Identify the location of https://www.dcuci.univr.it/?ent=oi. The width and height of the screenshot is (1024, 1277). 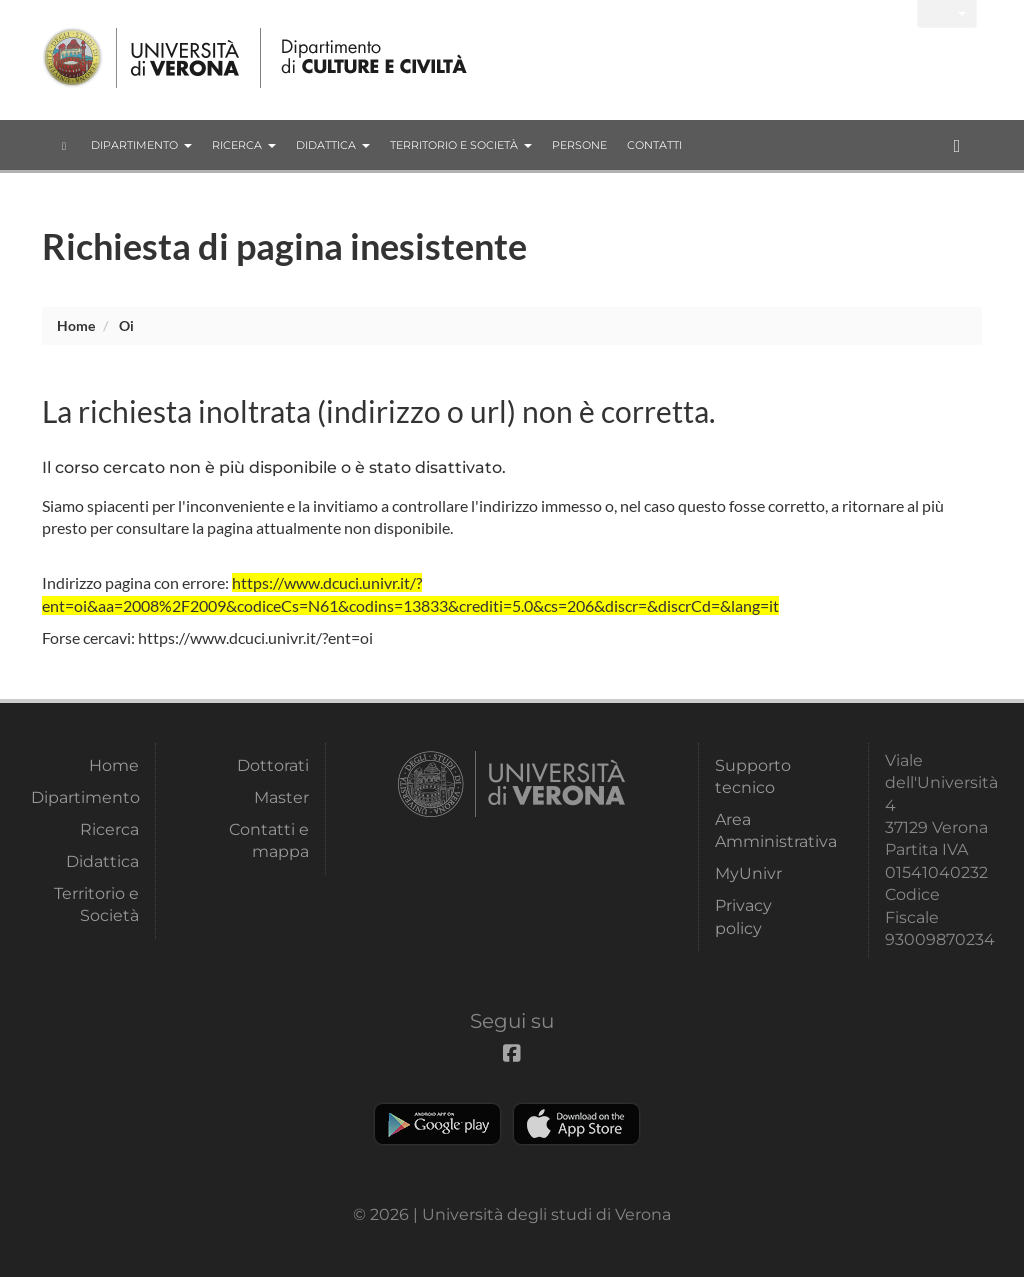
(255, 637).